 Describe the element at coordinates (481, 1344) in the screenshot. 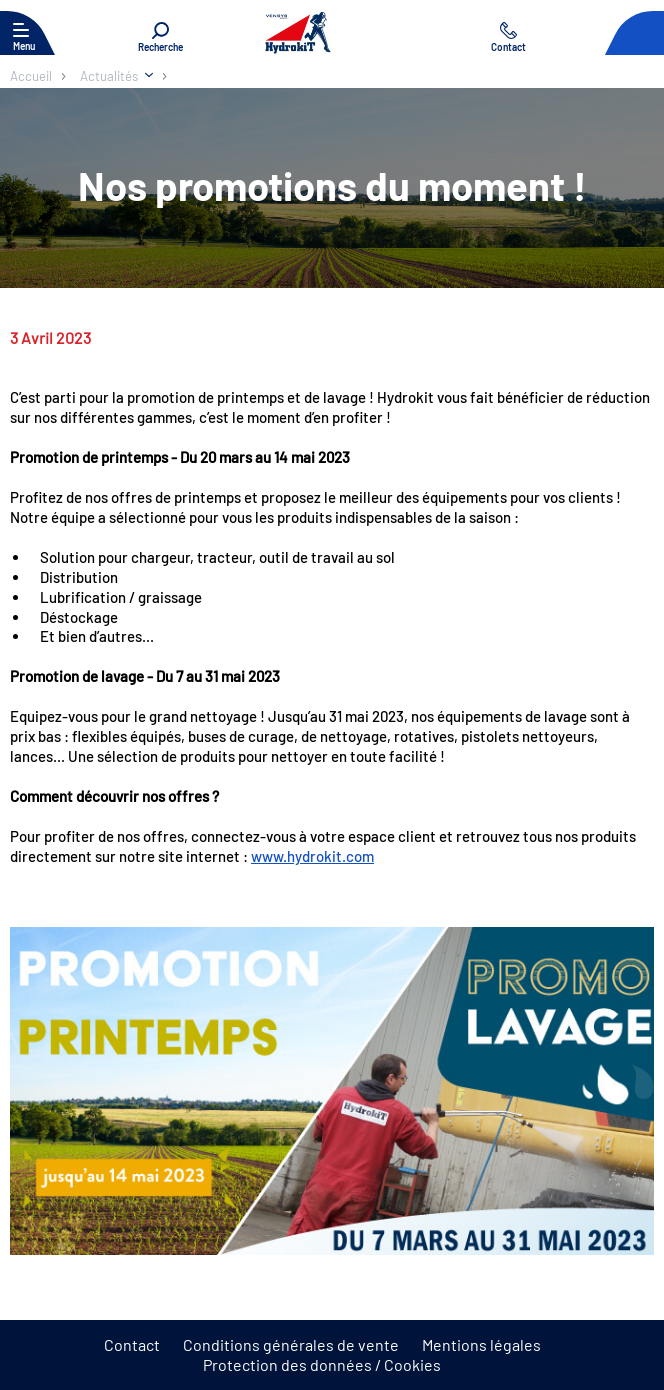

I see `Mentions légales` at that location.